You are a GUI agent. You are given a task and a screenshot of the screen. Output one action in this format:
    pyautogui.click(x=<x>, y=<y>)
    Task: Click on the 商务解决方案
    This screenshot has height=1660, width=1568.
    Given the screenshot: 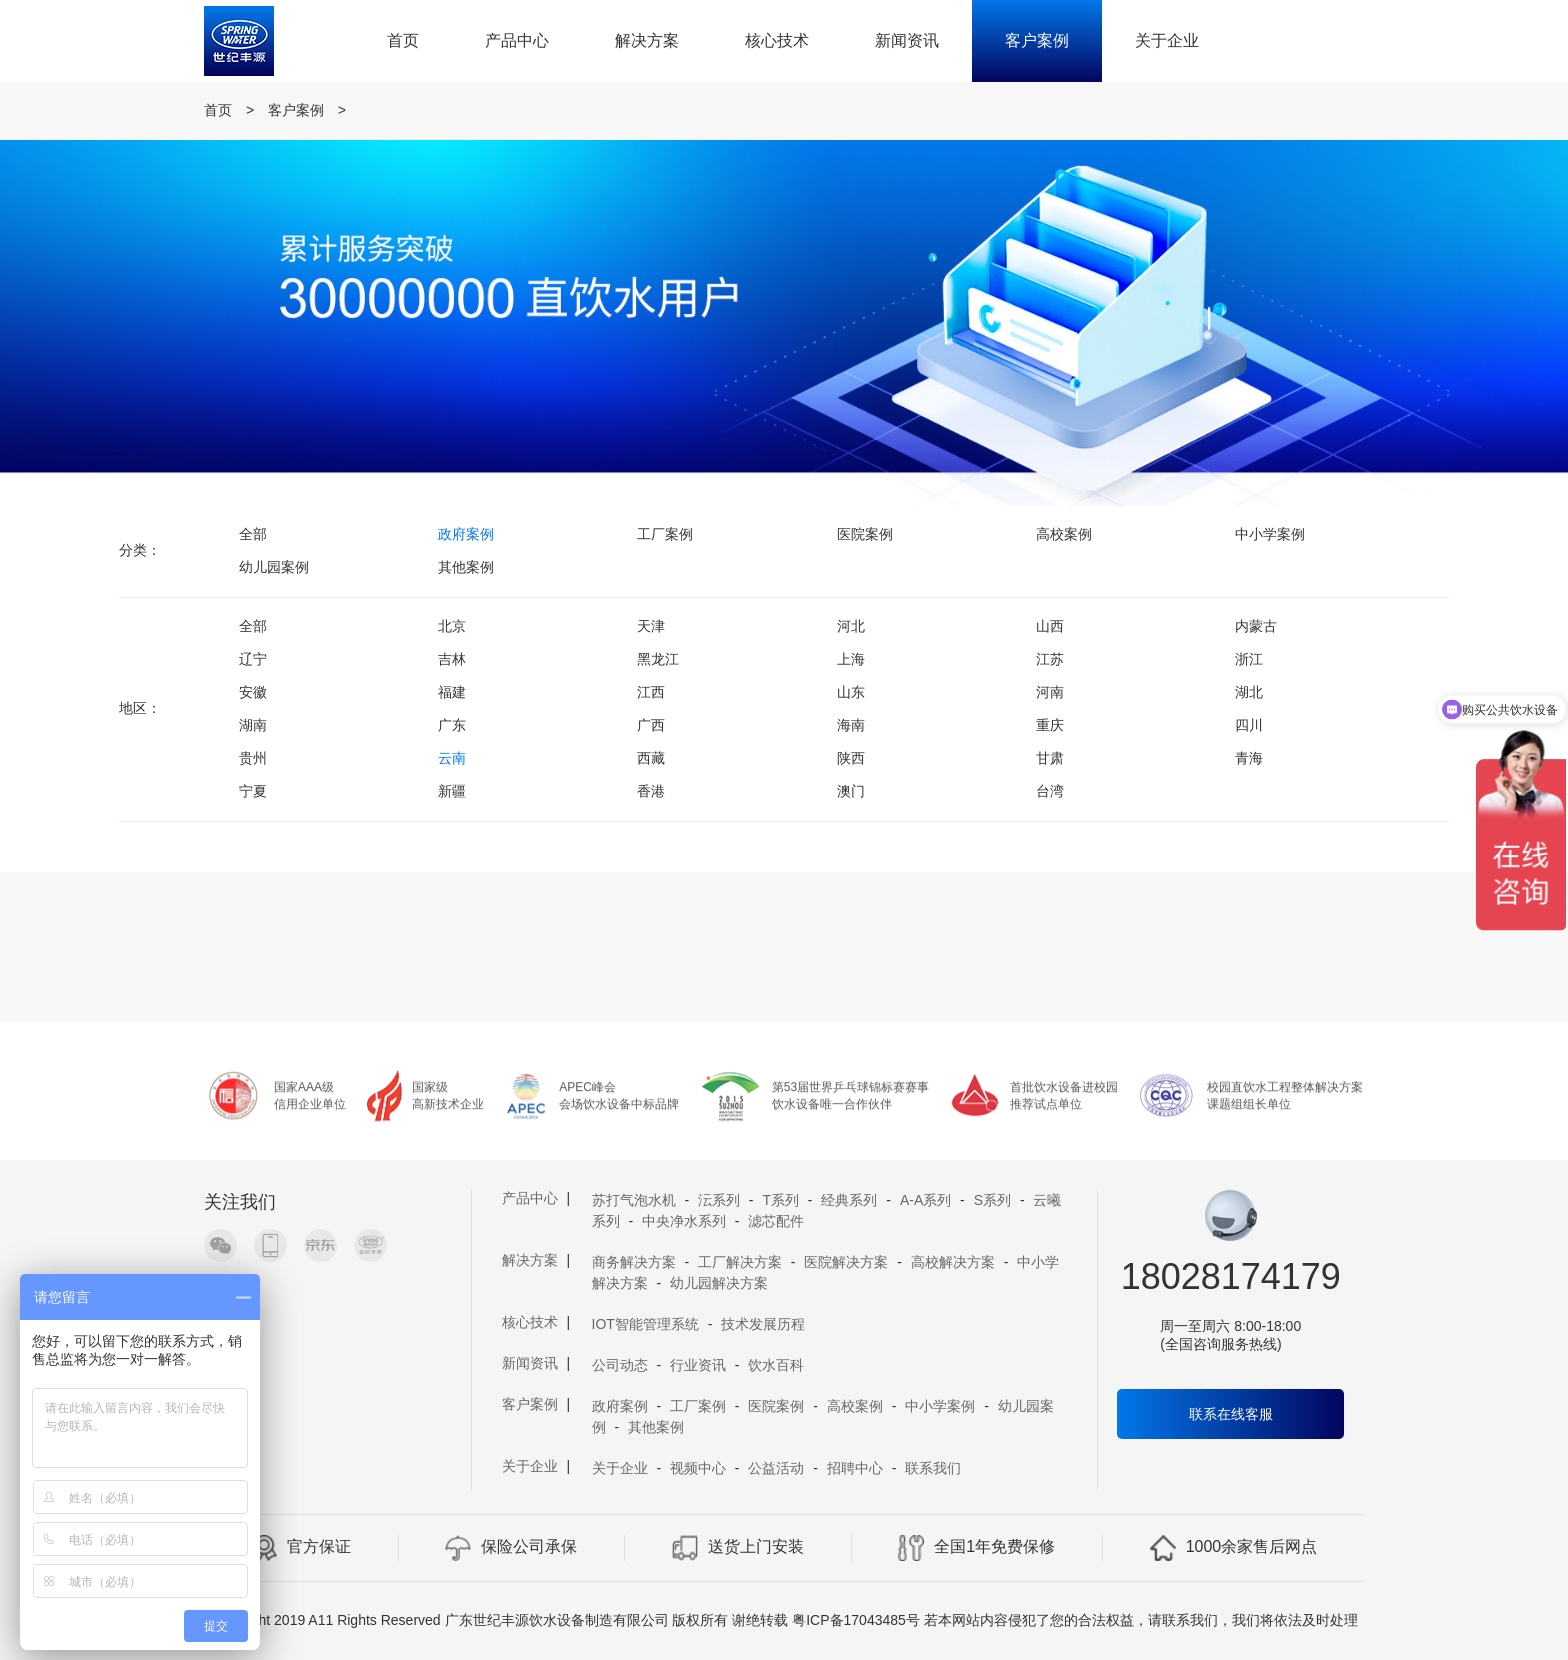 What is the action you would take?
    pyautogui.click(x=634, y=1262)
    